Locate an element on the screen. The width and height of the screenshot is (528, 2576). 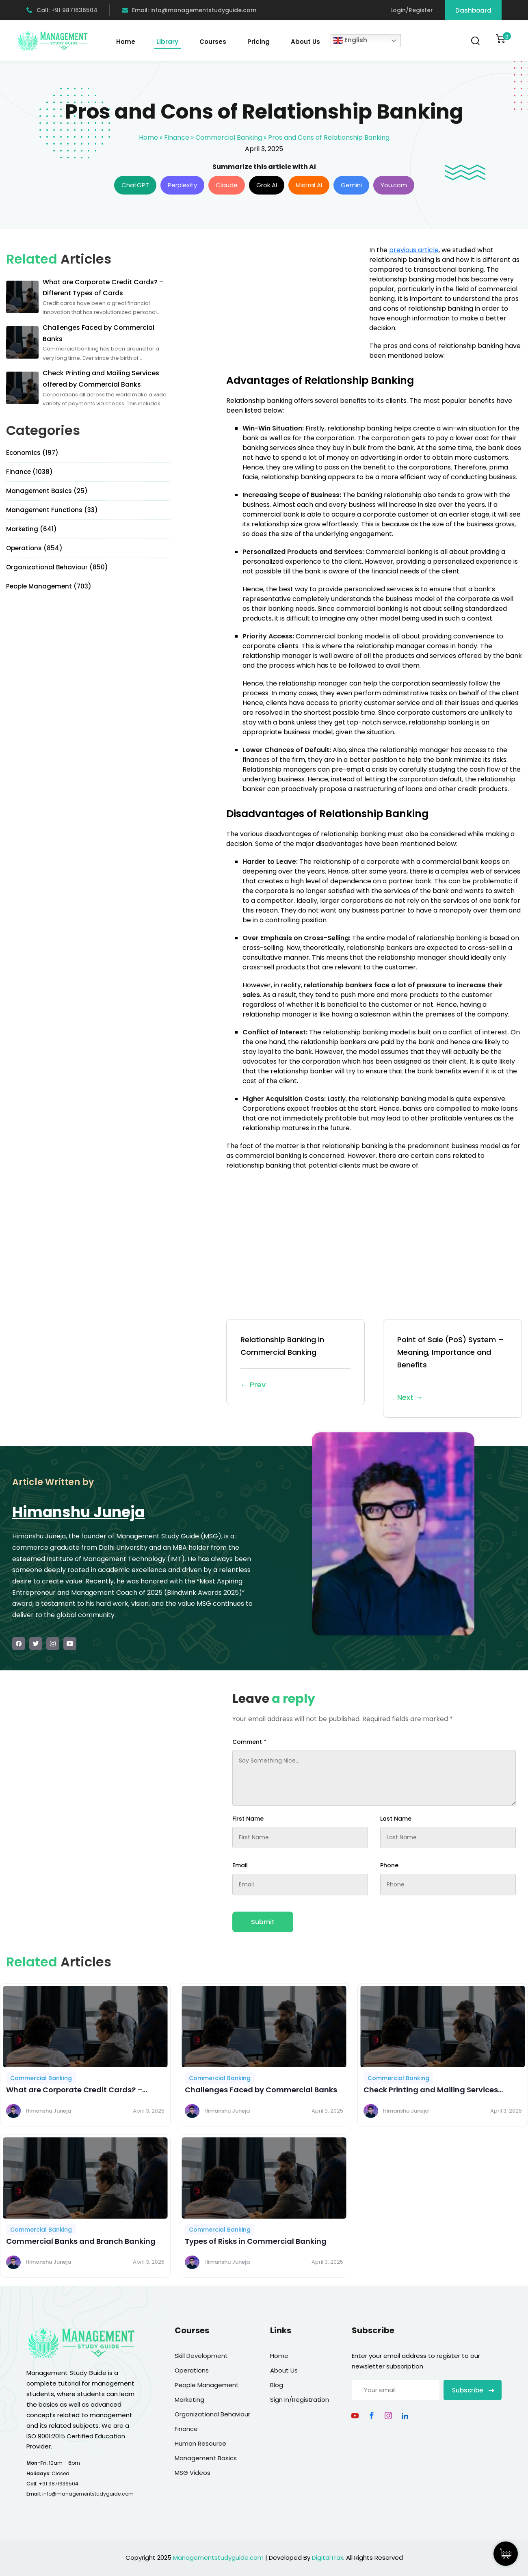
Home is located at coordinates (125, 41).